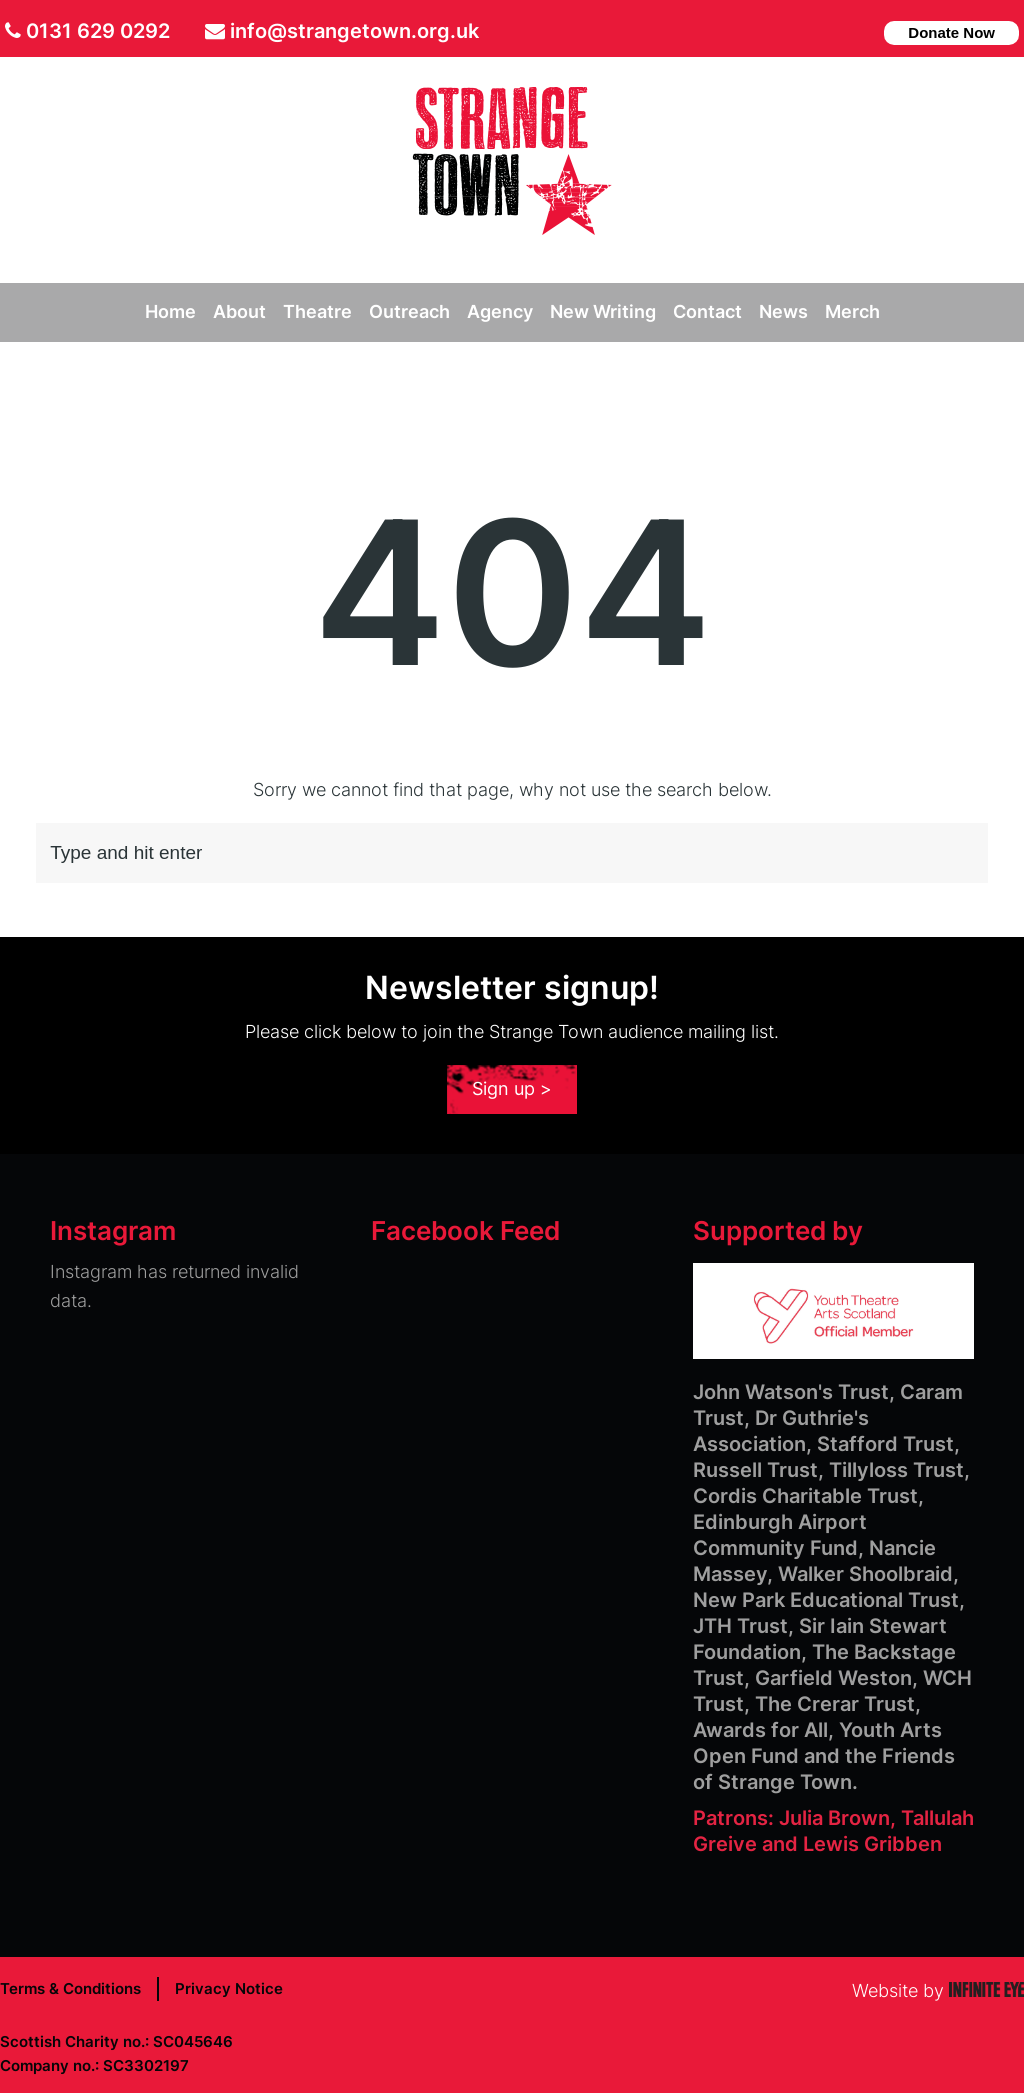 This screenshot has width=1024, height=2093. I want to click on Privacy Notice, so click(229, 1988).